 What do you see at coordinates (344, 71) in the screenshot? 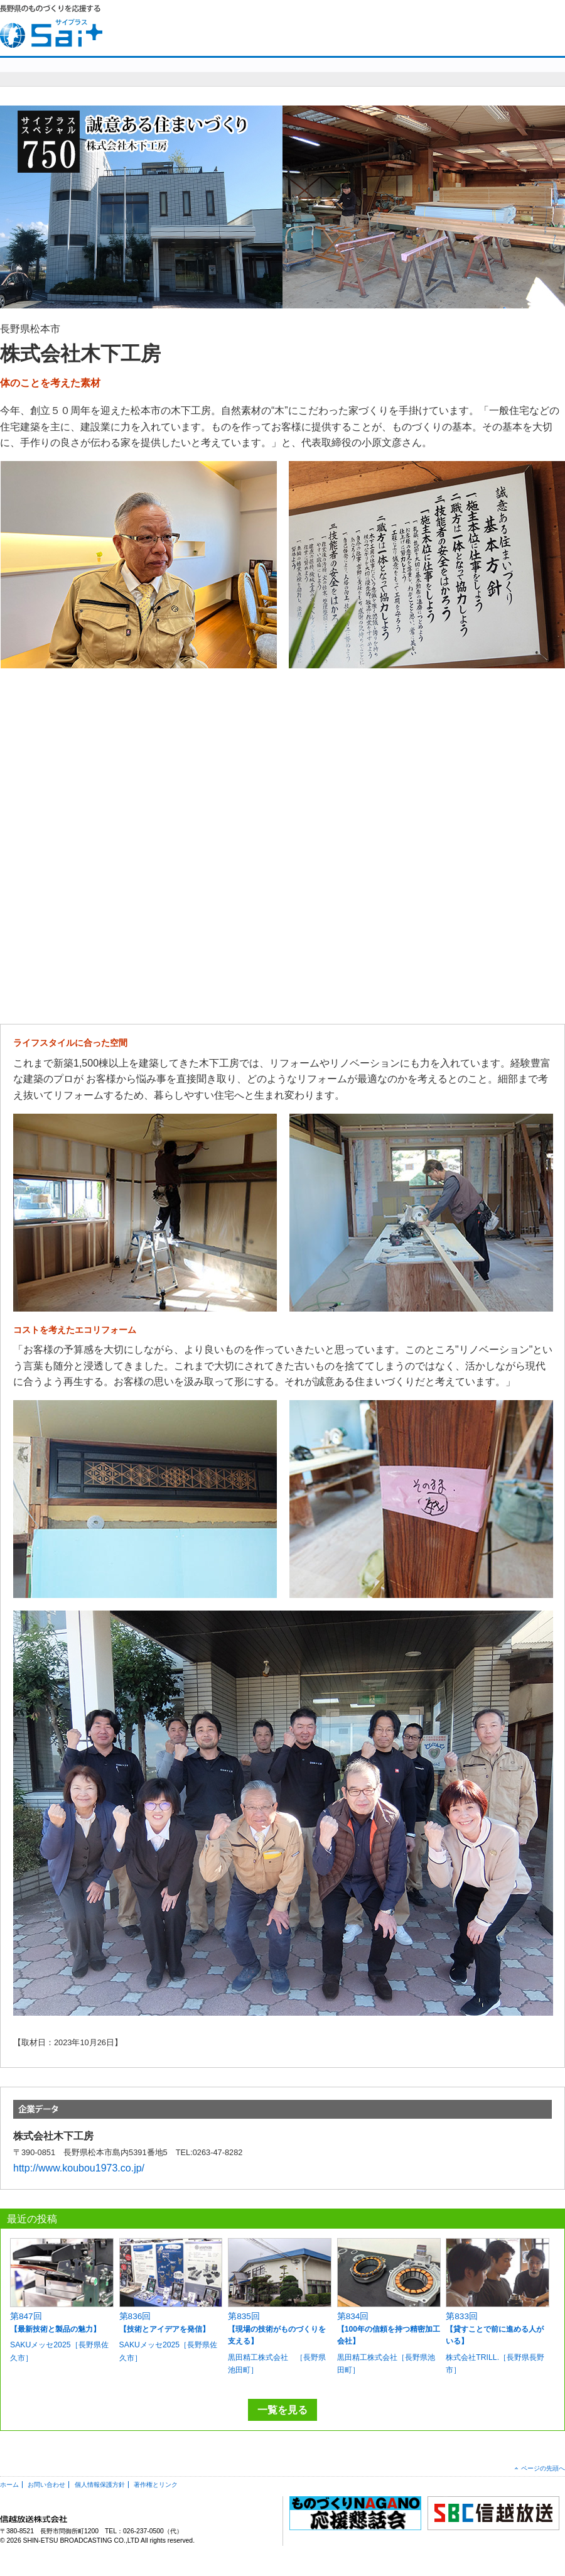
I see `明日を造れ！ものづくりナガノ` at bounding box center [344, 71].